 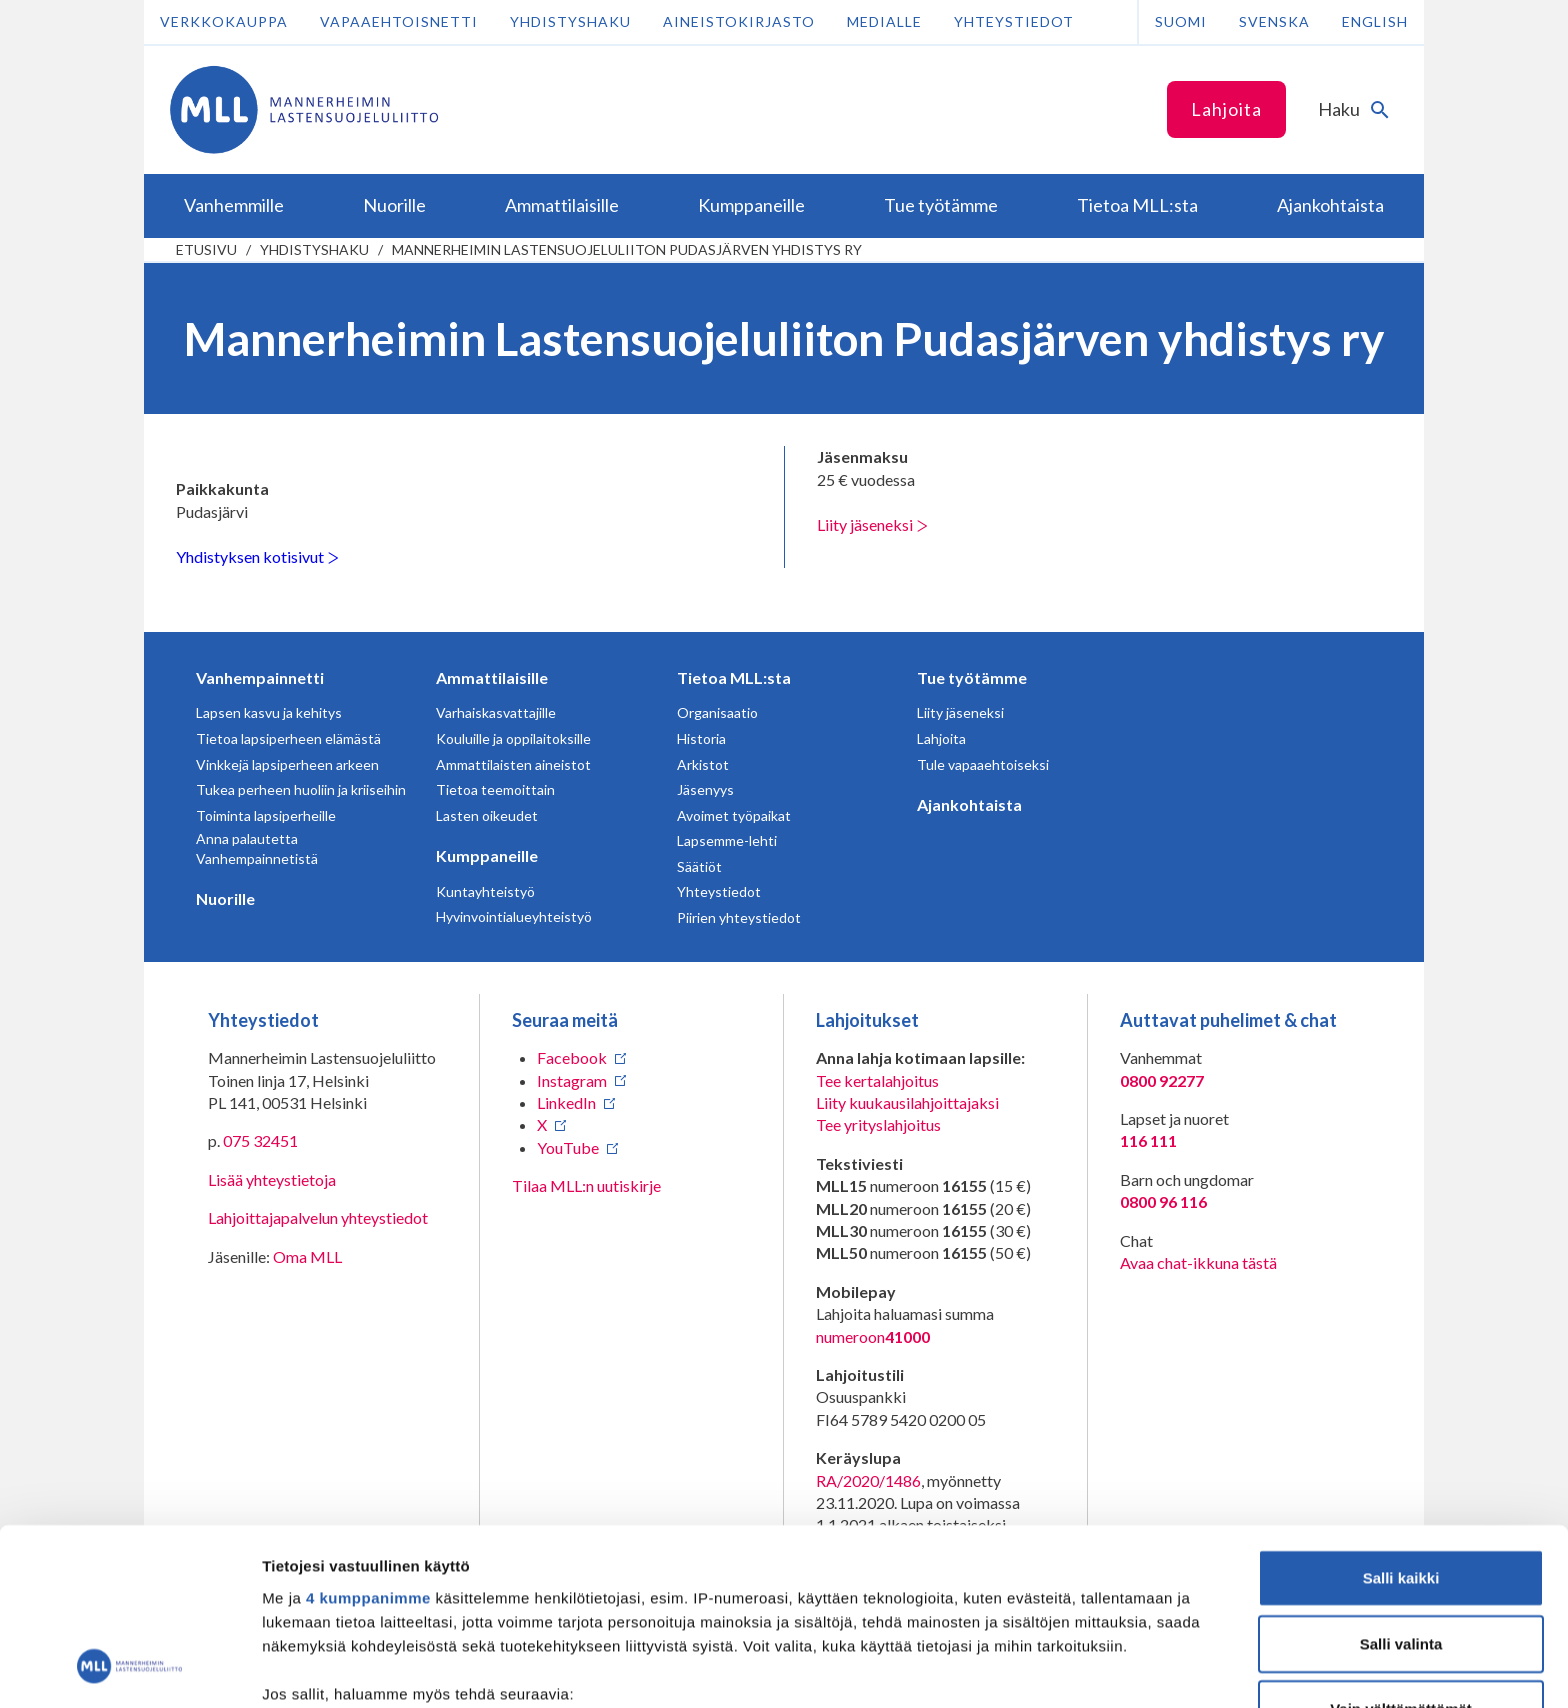 What do you see at coordinates (1226, 109) in the screenshot?
I see `Lahjoita` at bounding box center [1226, 109].